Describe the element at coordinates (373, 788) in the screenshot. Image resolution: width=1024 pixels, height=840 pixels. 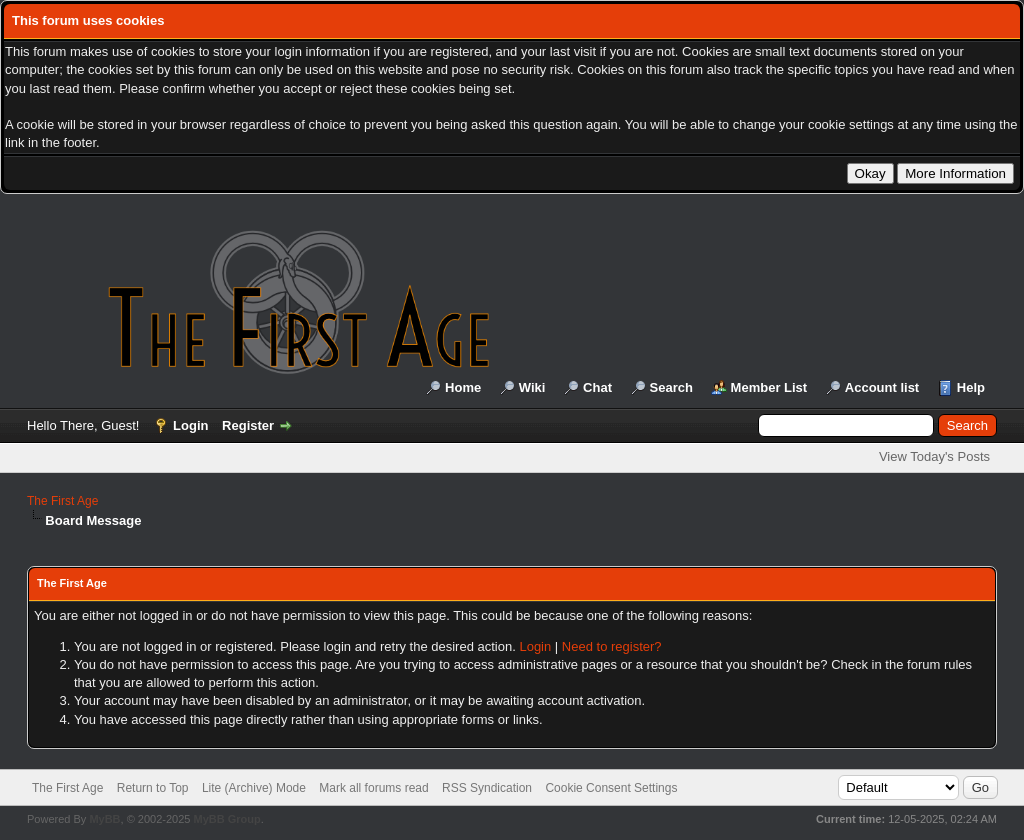
I see `Mark all forums read` at that location.